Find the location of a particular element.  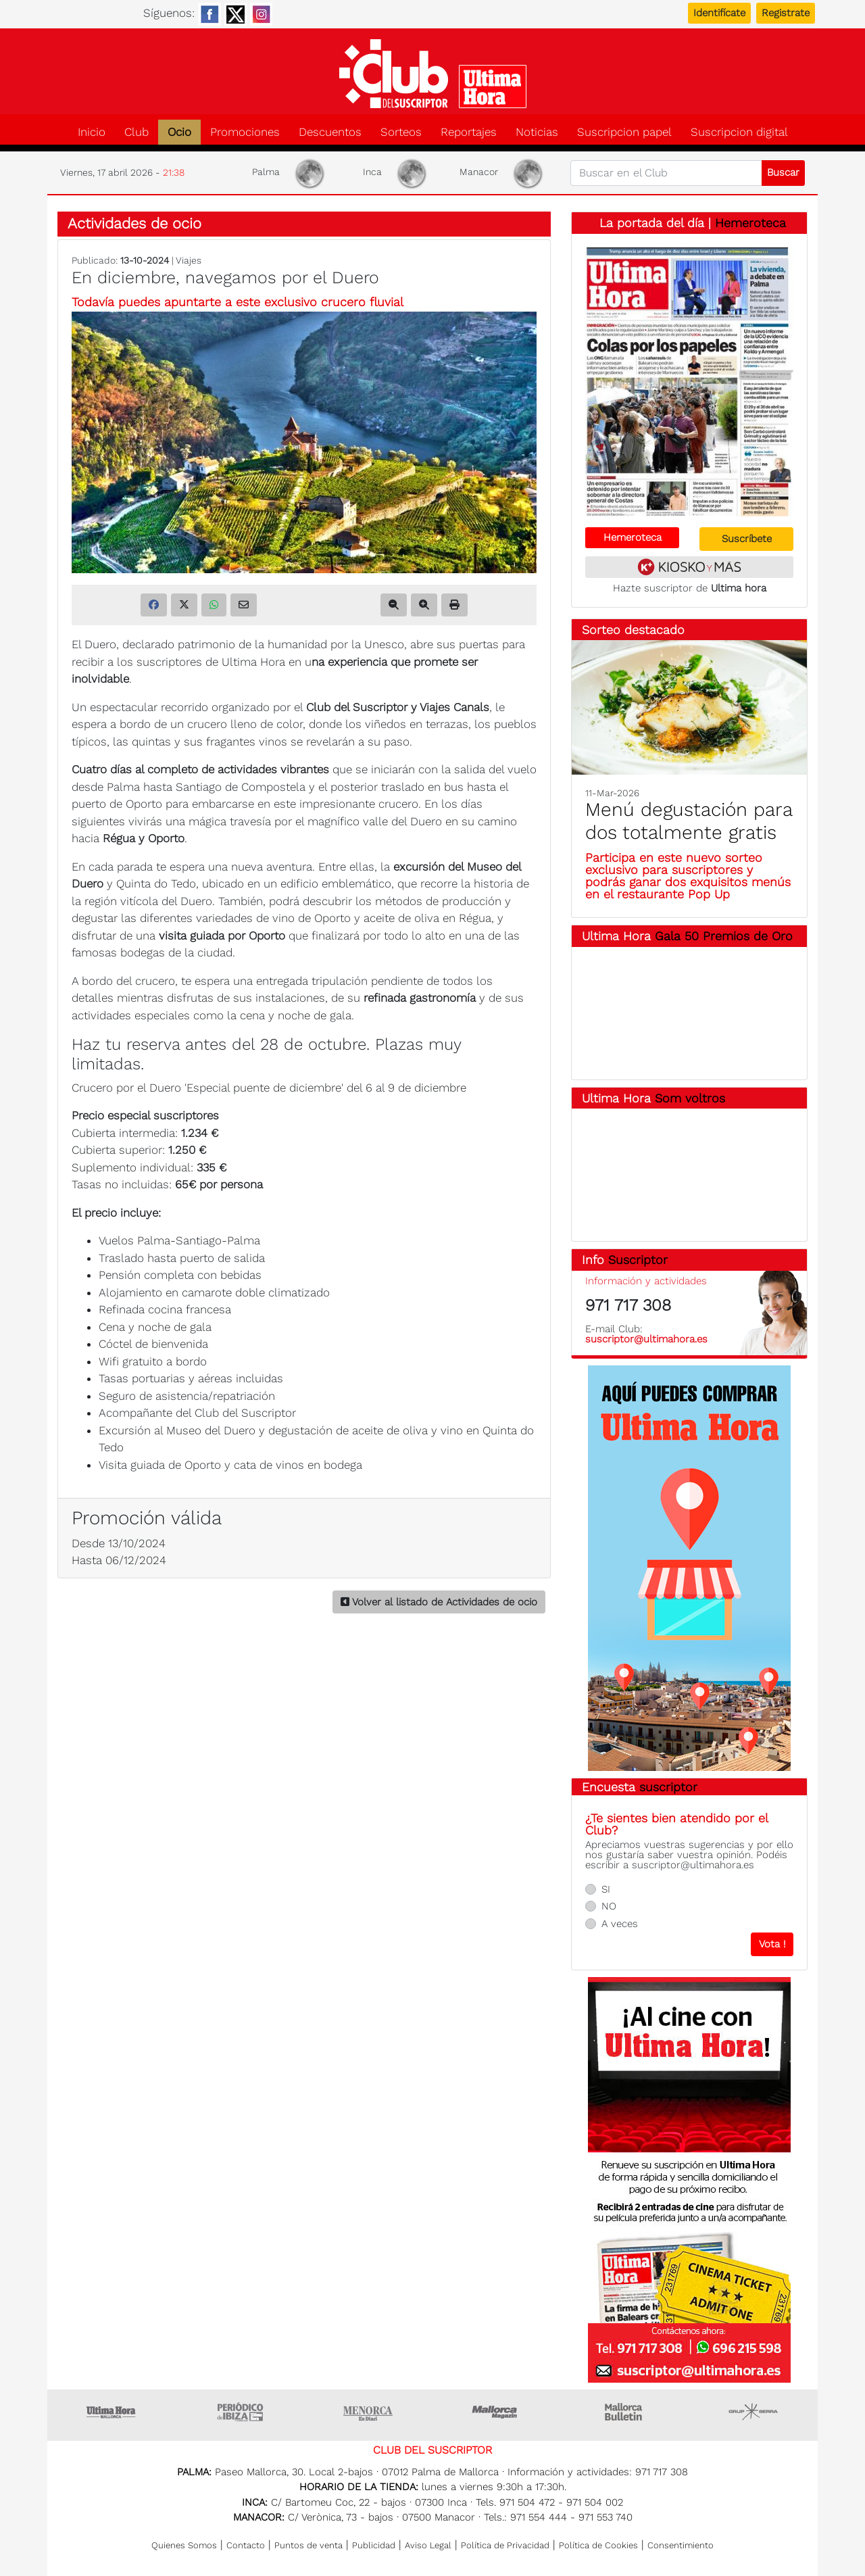

Menorca • Es Diari is located at coordinates (368, 2411).